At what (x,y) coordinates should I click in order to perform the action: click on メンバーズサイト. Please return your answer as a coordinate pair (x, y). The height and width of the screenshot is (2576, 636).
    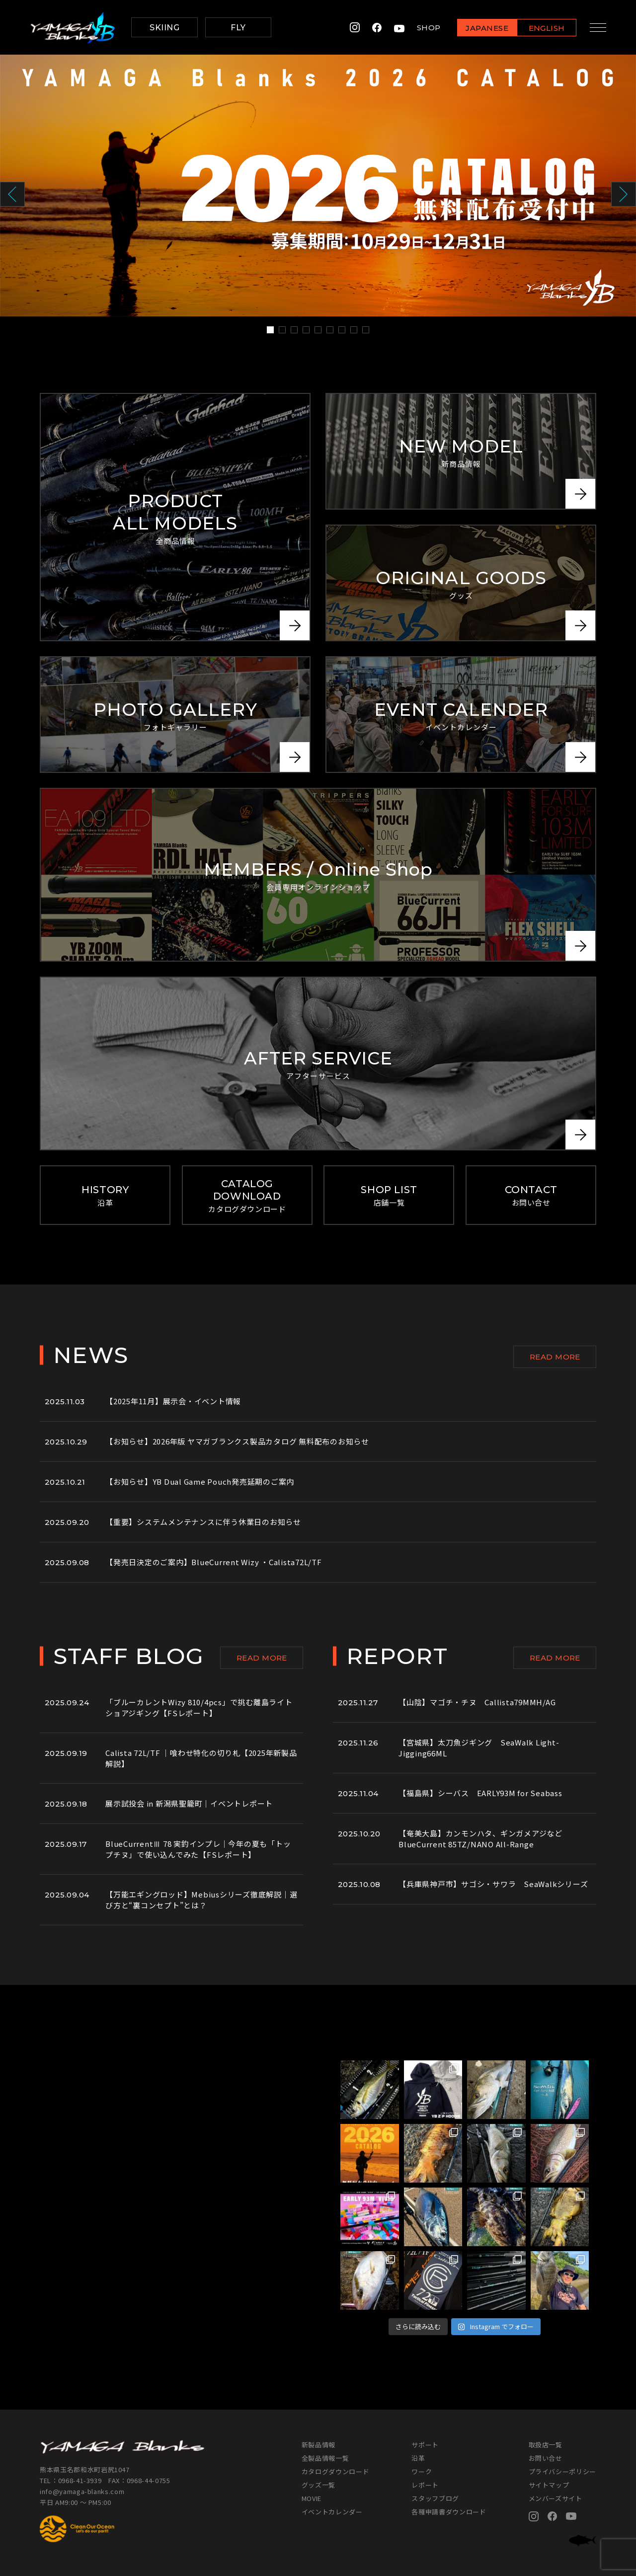
    Looking at the image, I should click on (555, 2498).